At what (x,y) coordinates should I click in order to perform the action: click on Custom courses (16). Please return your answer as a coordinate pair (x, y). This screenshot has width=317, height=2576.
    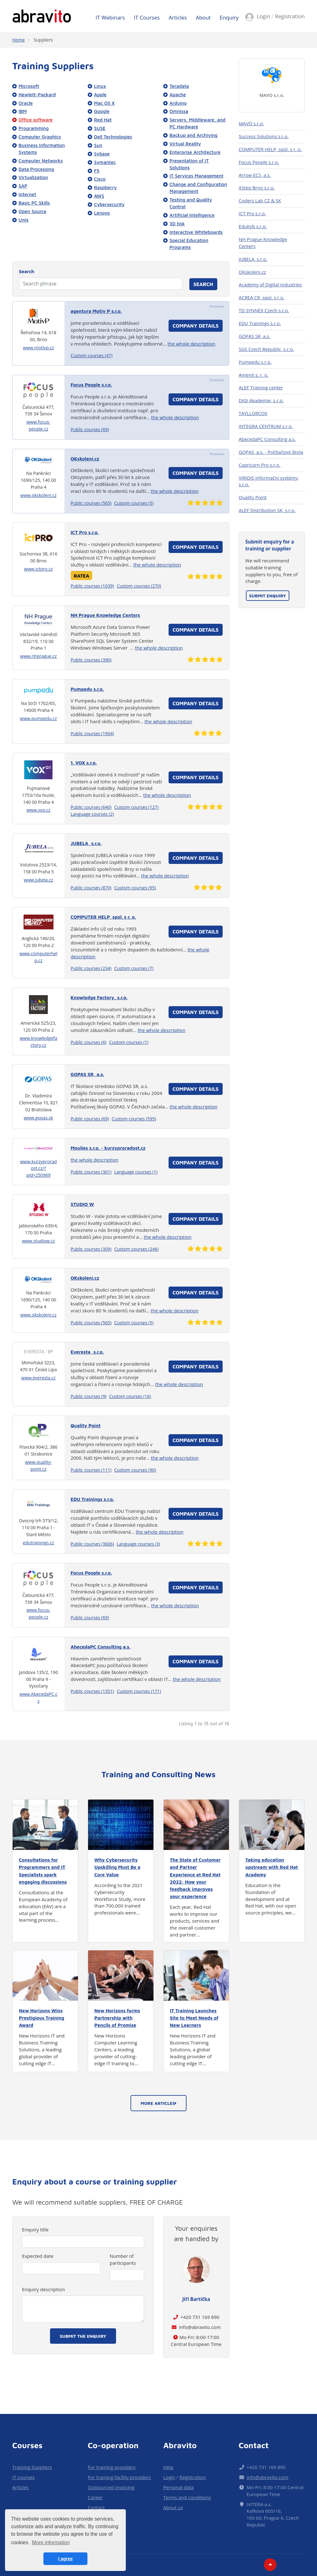
    Looking at the image, I should click on (130, 1396).